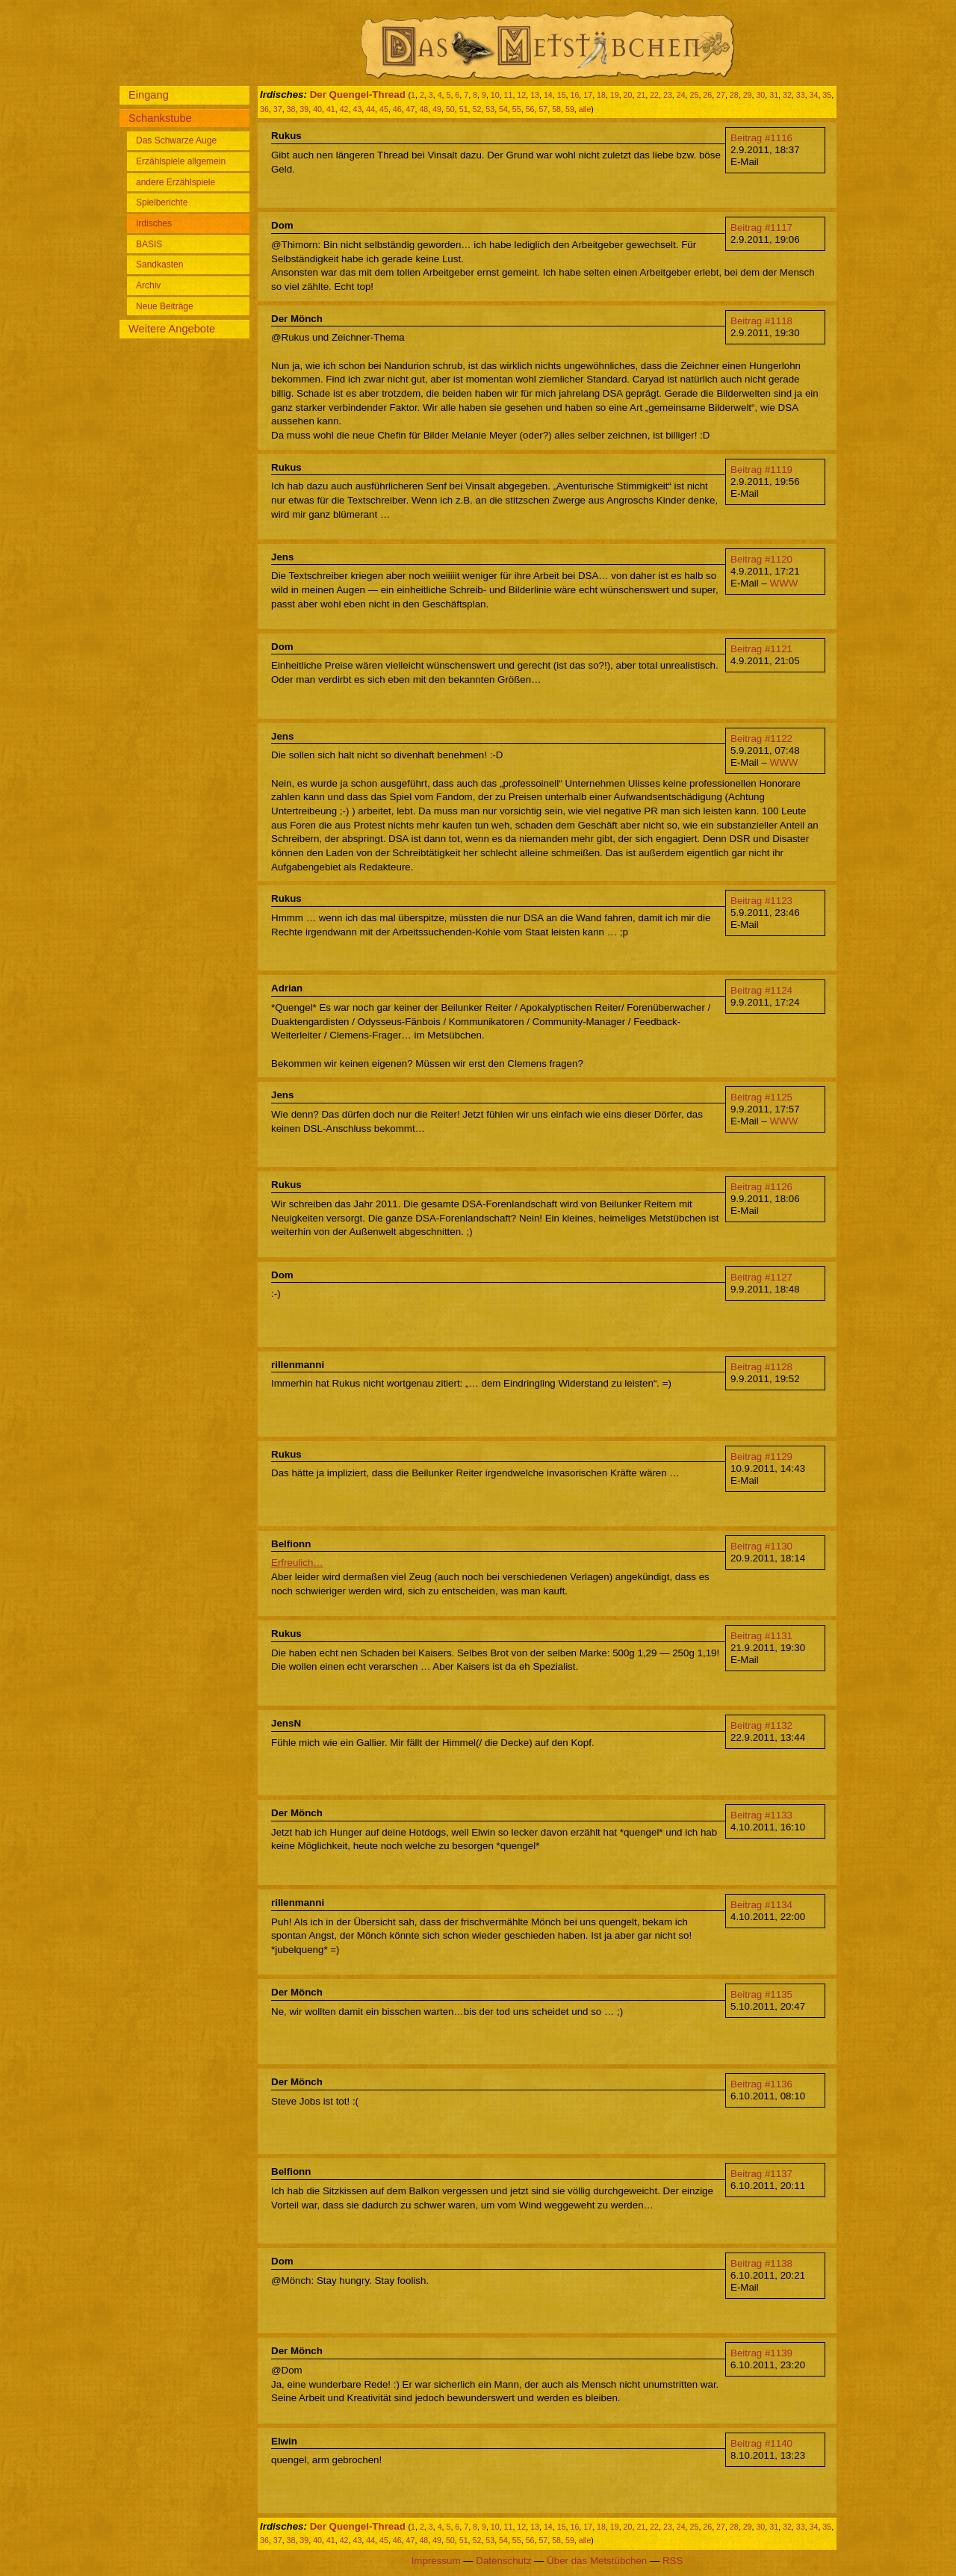  What do you see at coordinates (436, 109) in the screenshot?
I see `49` at bounding box center [436, 109].